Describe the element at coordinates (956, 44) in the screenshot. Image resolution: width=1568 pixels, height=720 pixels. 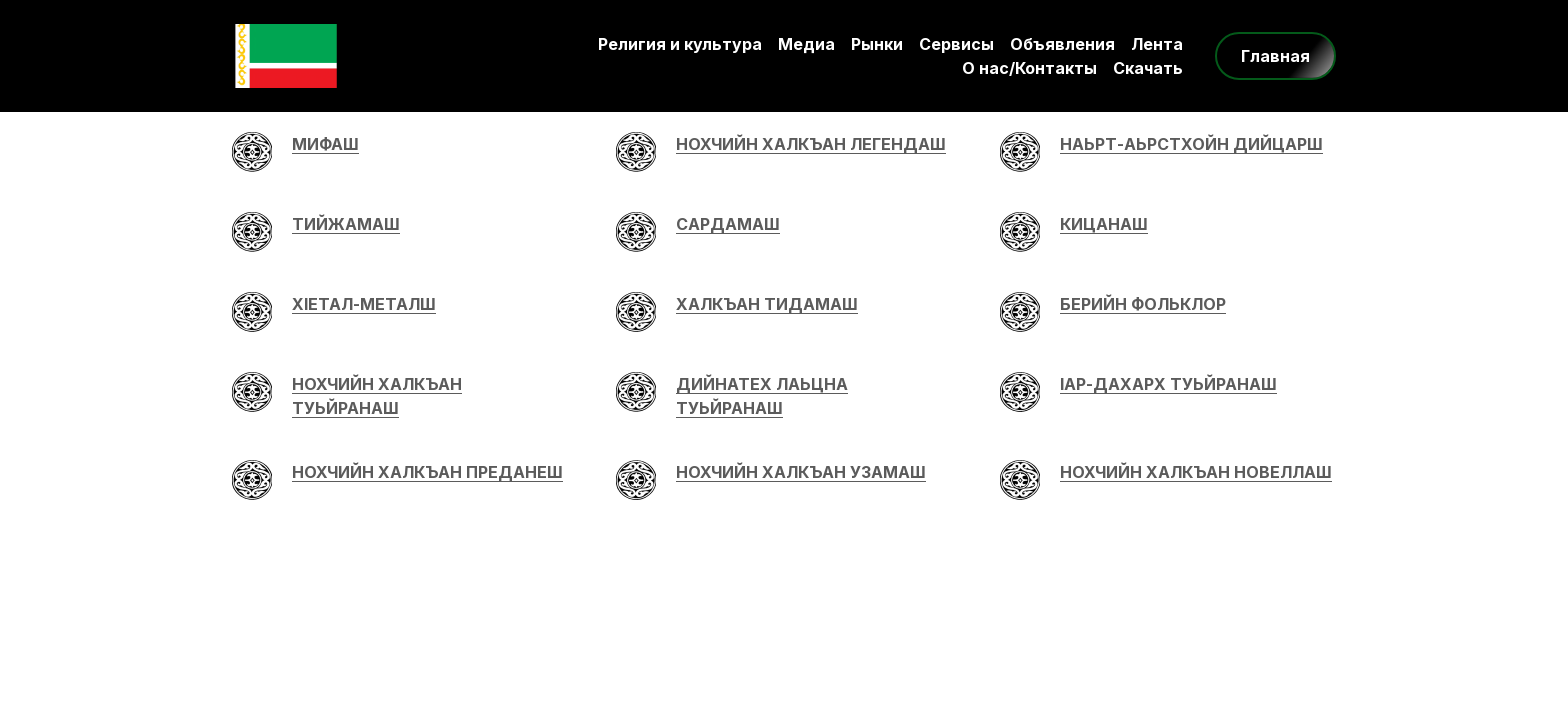
I see `Сервисы` at that location.